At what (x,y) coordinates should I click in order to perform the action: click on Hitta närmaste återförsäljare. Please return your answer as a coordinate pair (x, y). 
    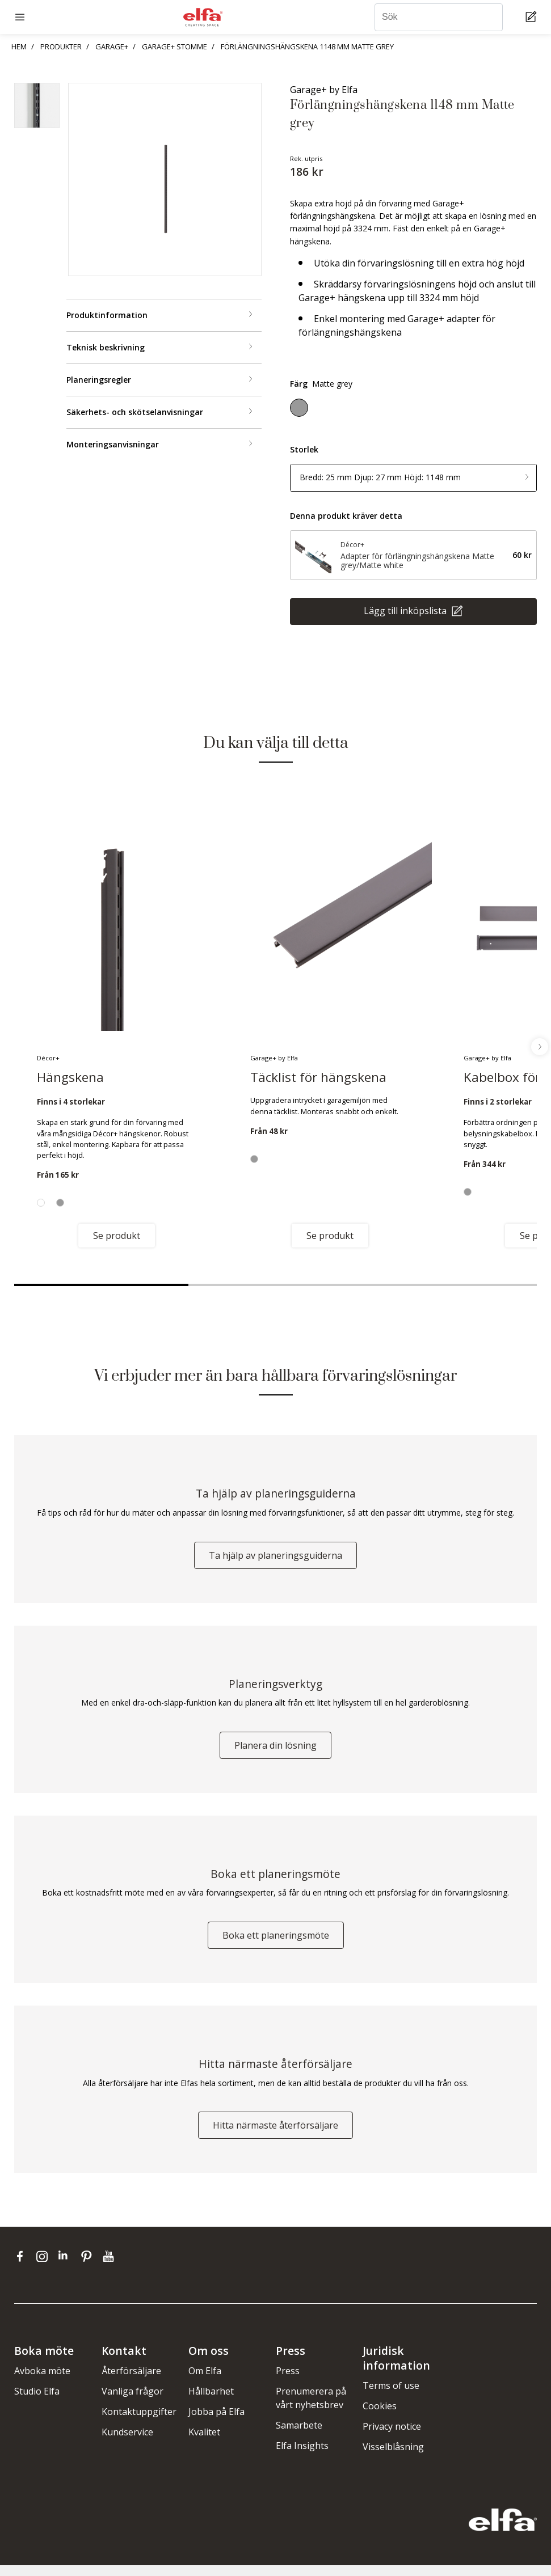
    Looking at the image, I should click on (275, 2136).